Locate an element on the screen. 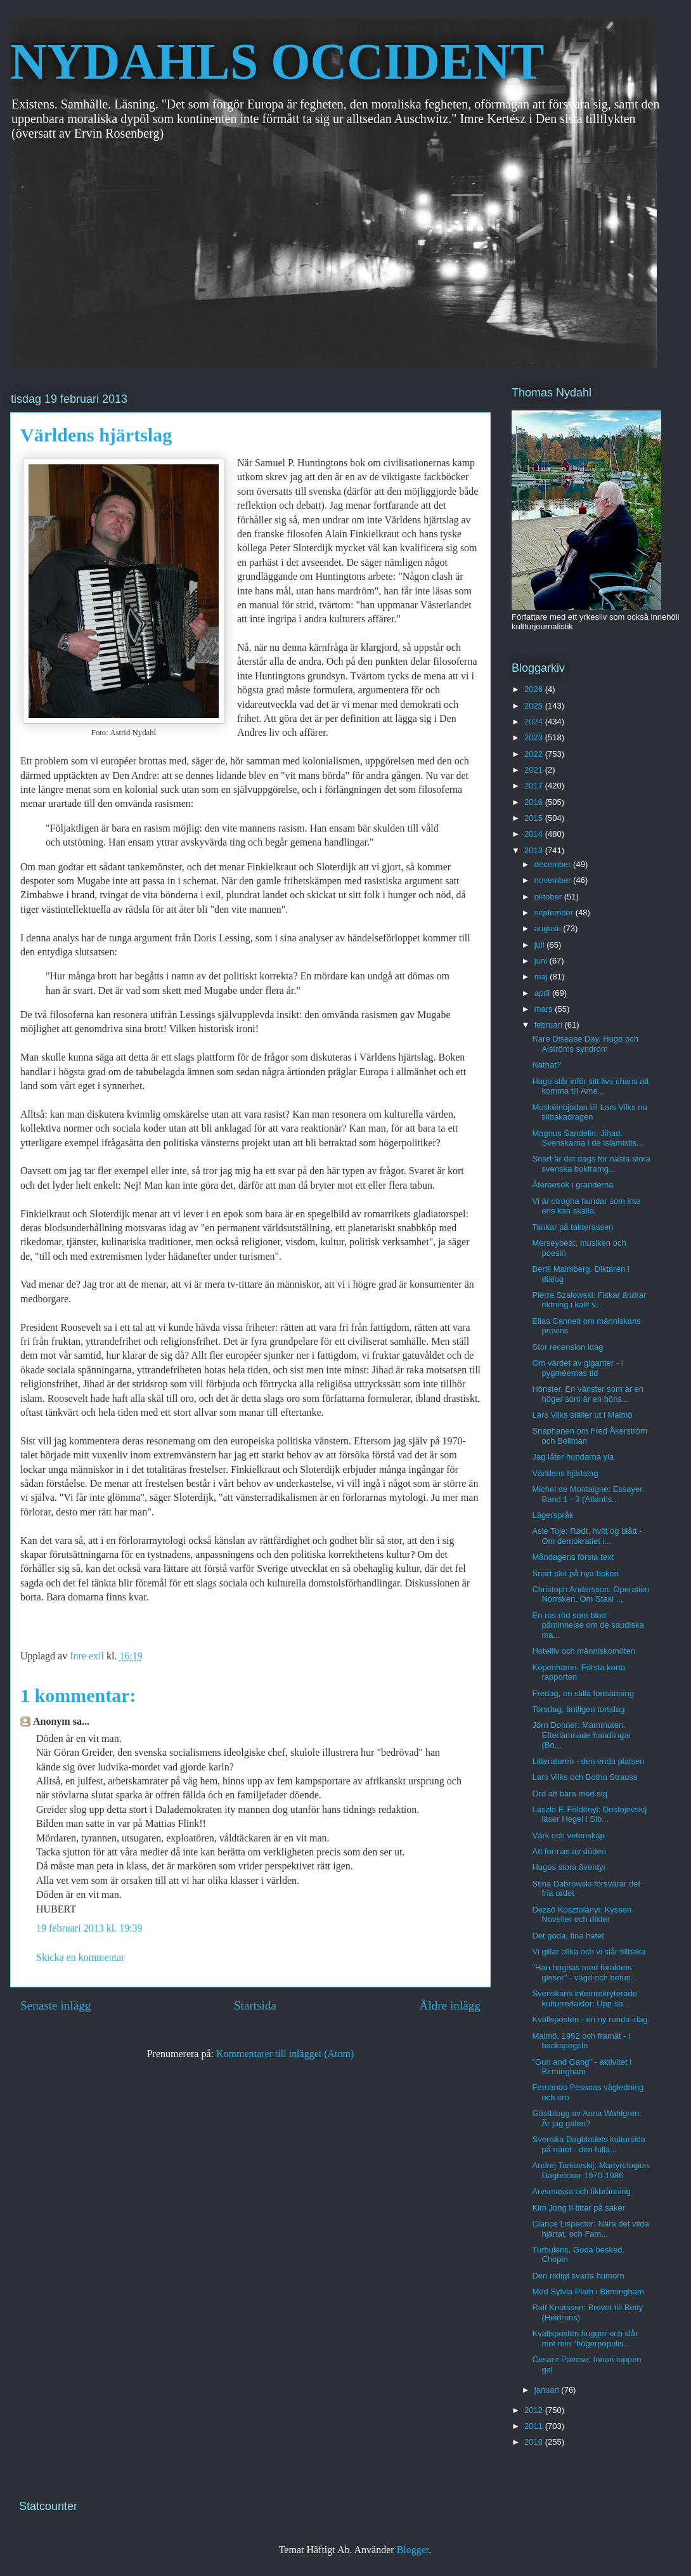  Återbesök i gränderna is located at coordinates (572, 1184).